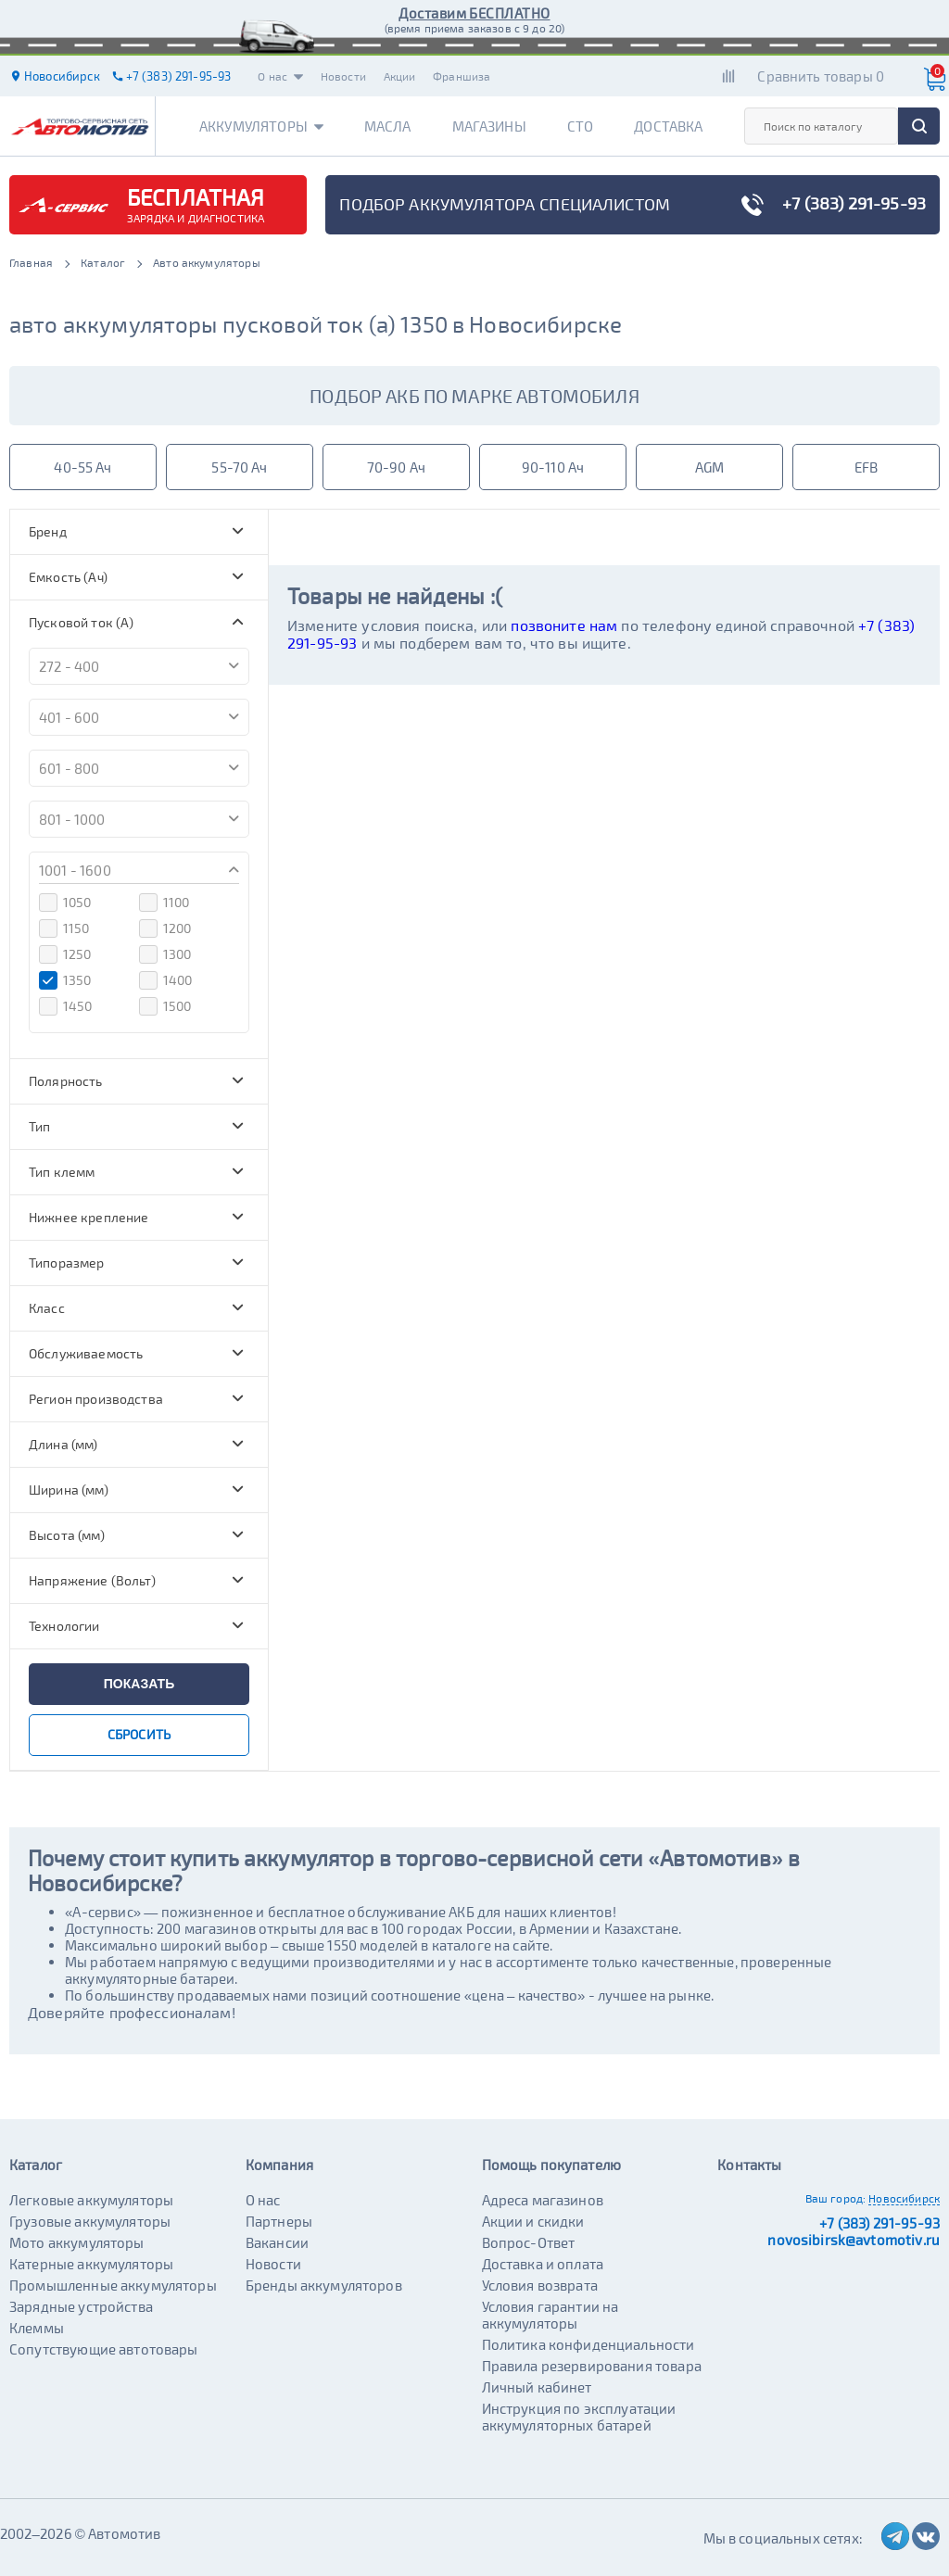 The image size is (949, 2576). What do you see at coordinates (553, 467) in the screenshot?
I see `90-110 Ач` at bounding box center [553, 467].